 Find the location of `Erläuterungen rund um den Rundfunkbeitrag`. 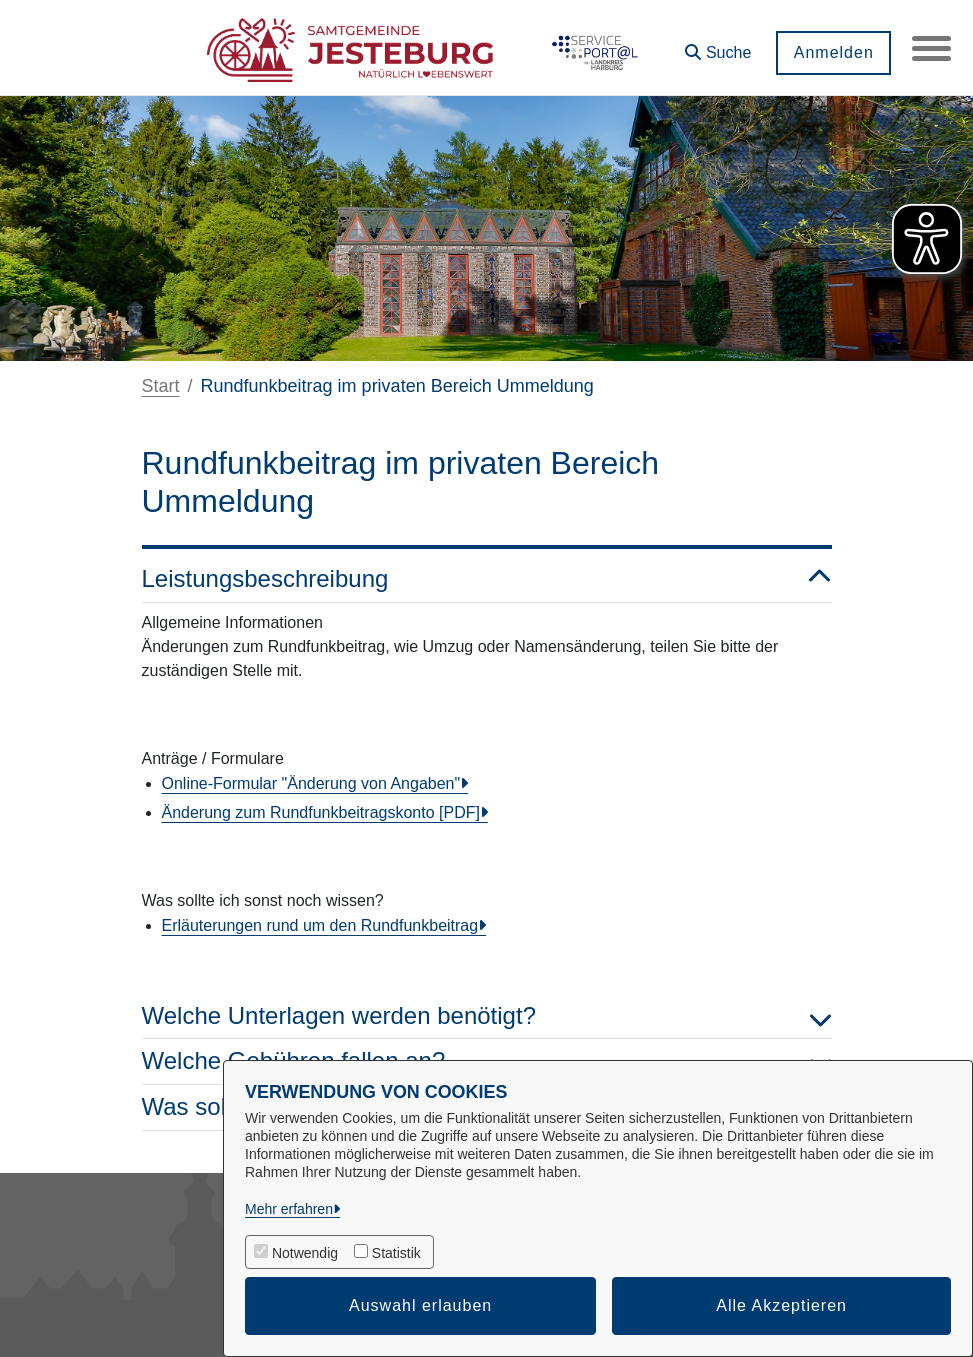

Erläuterungen rund um den Rundfunkbeitrag is located at coordinates (320, 925).